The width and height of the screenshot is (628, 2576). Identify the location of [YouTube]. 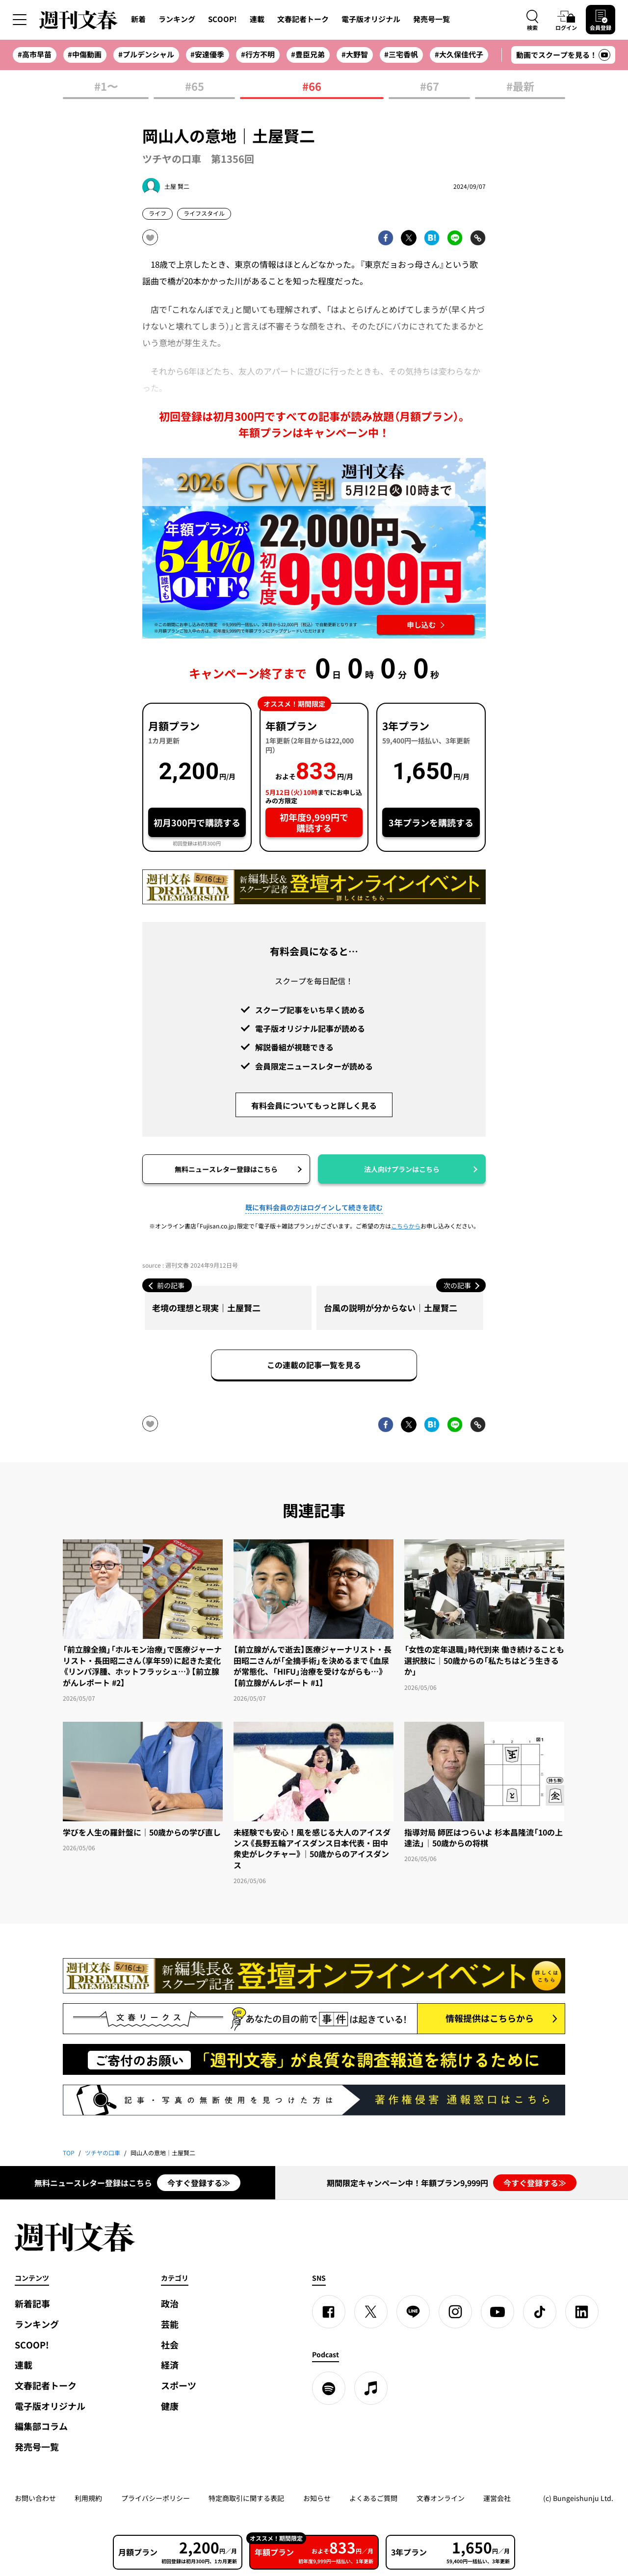
(497, 2311).